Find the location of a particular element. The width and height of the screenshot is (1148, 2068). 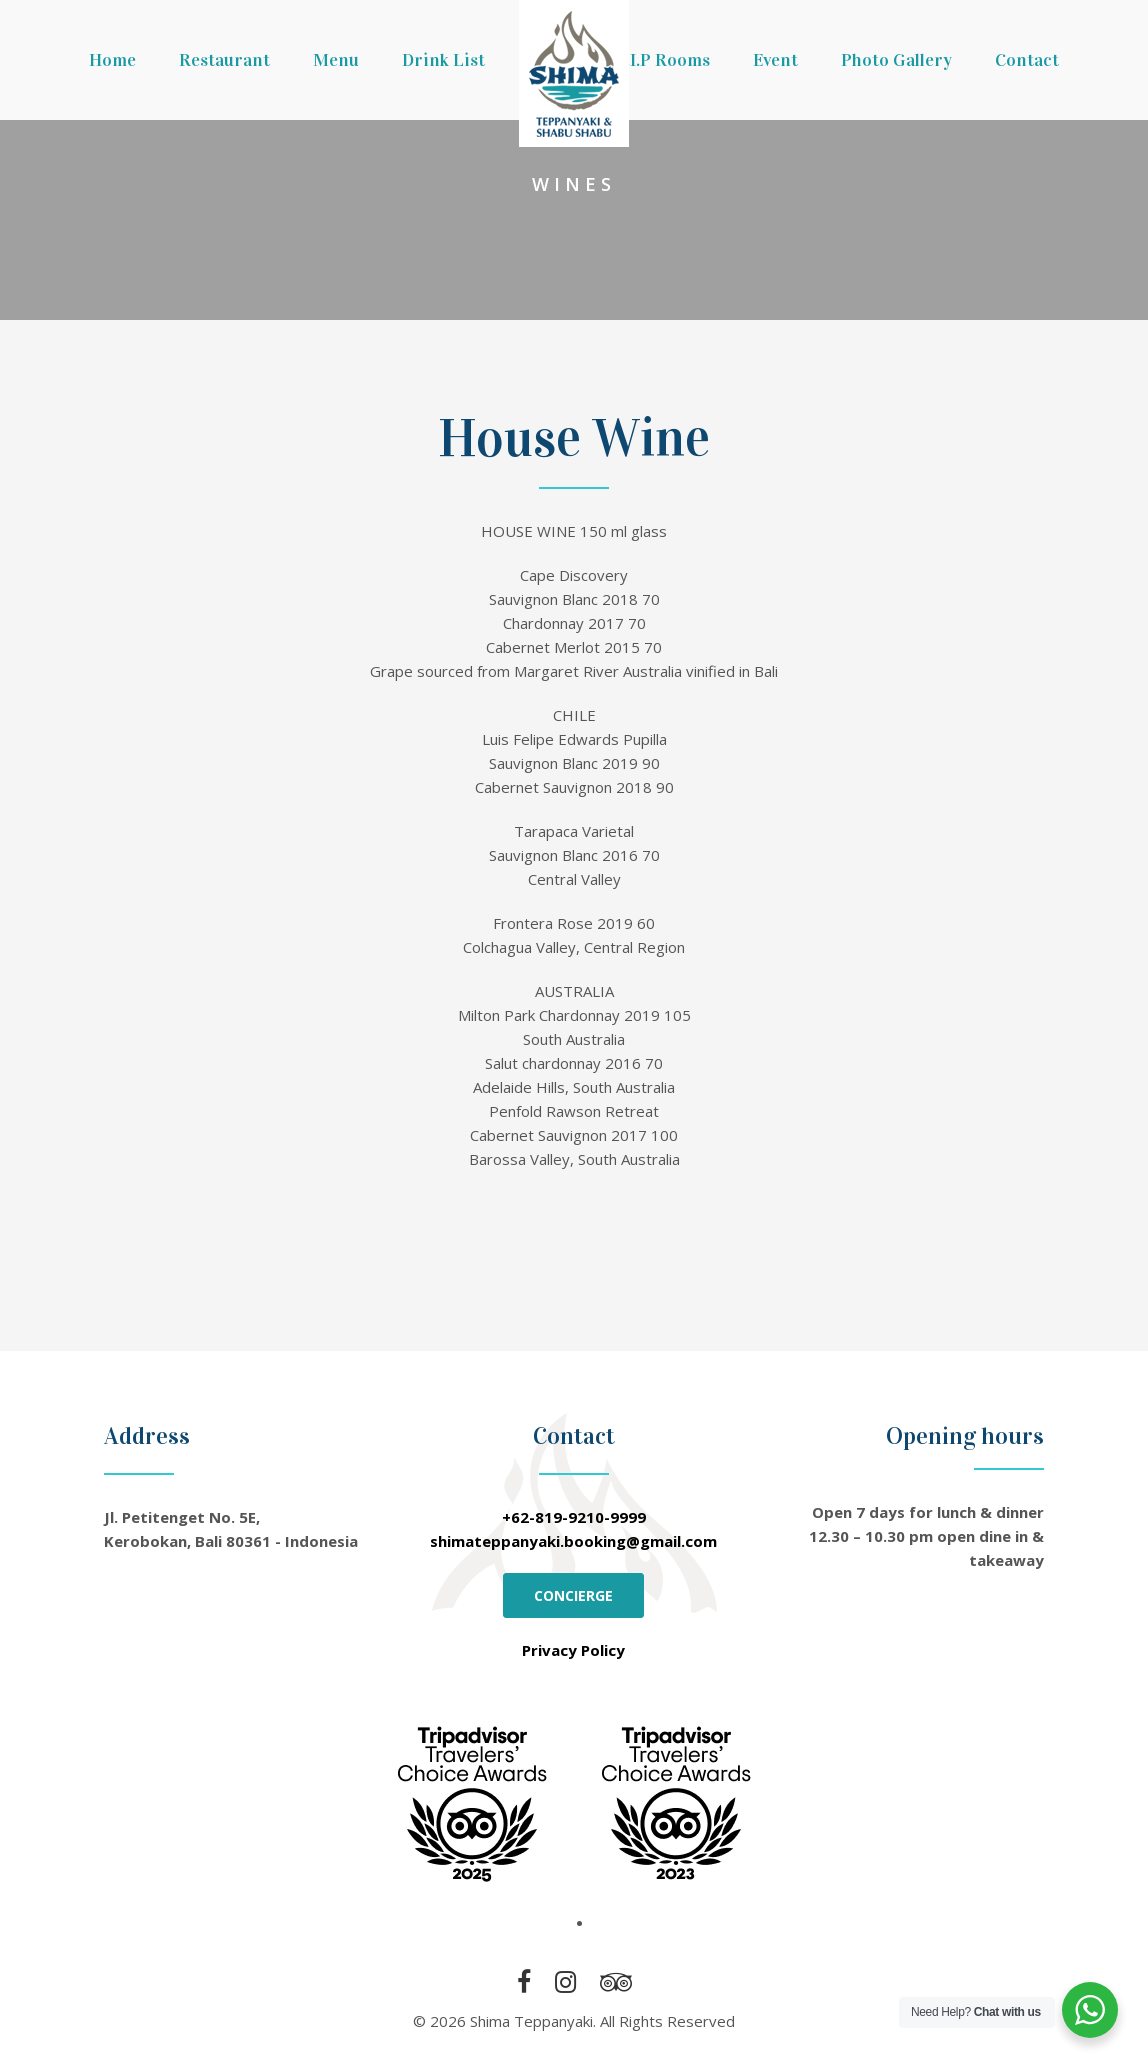

Home is located at coordinates (112, 60).